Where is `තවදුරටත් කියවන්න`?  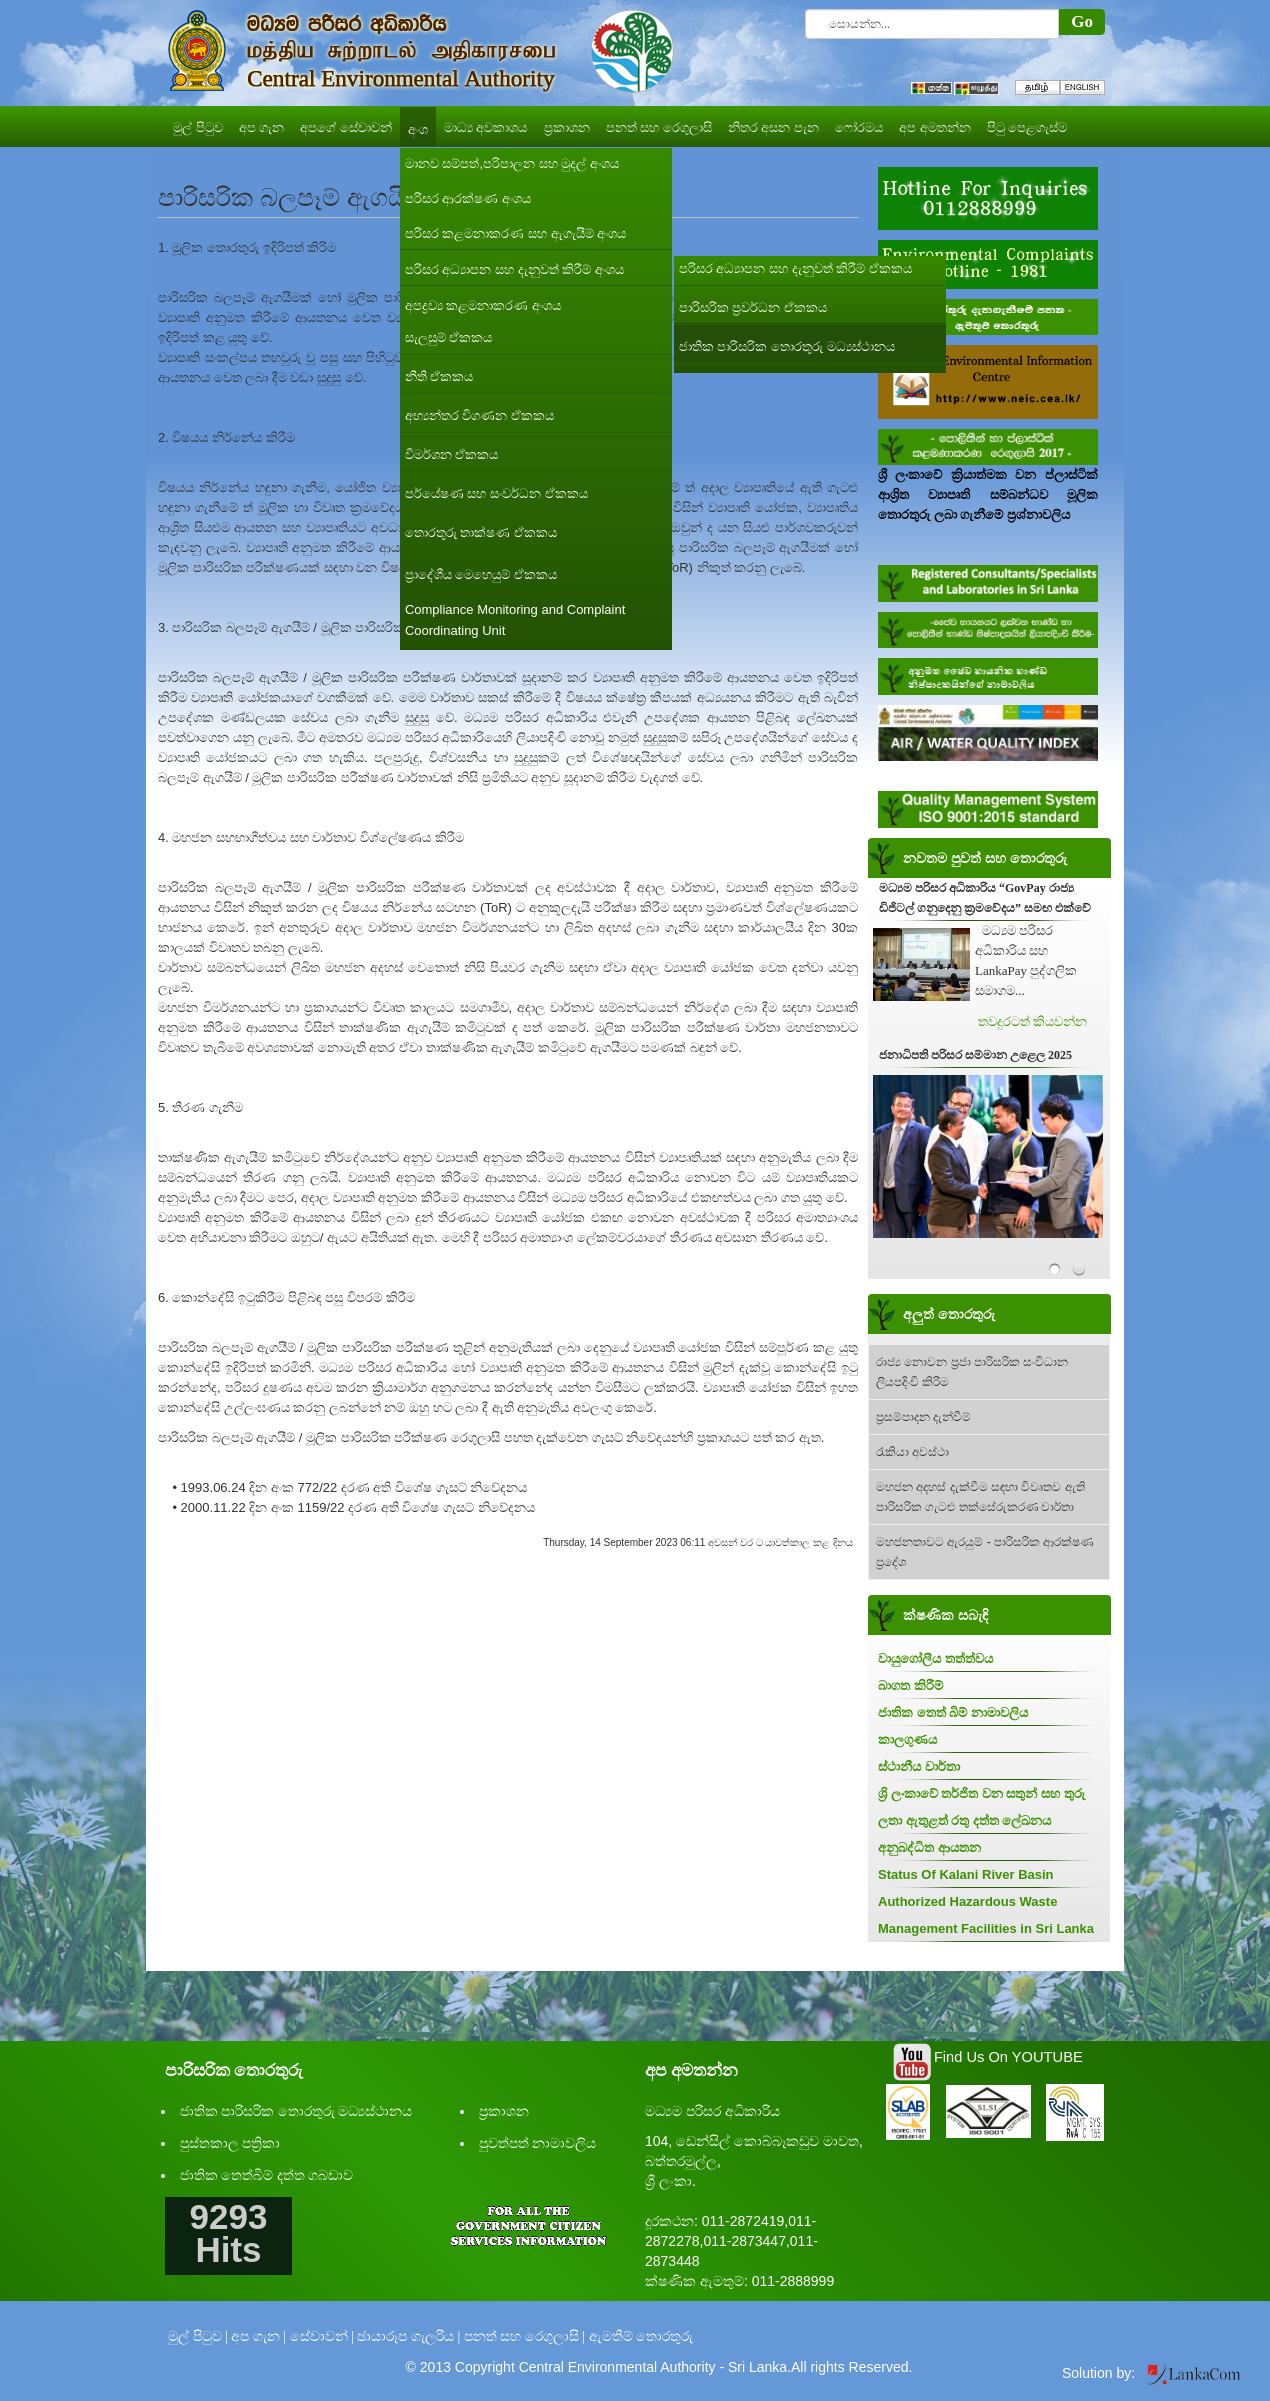 තවදුරටත් කියවන්න is located at coordinates (1032, 1021).